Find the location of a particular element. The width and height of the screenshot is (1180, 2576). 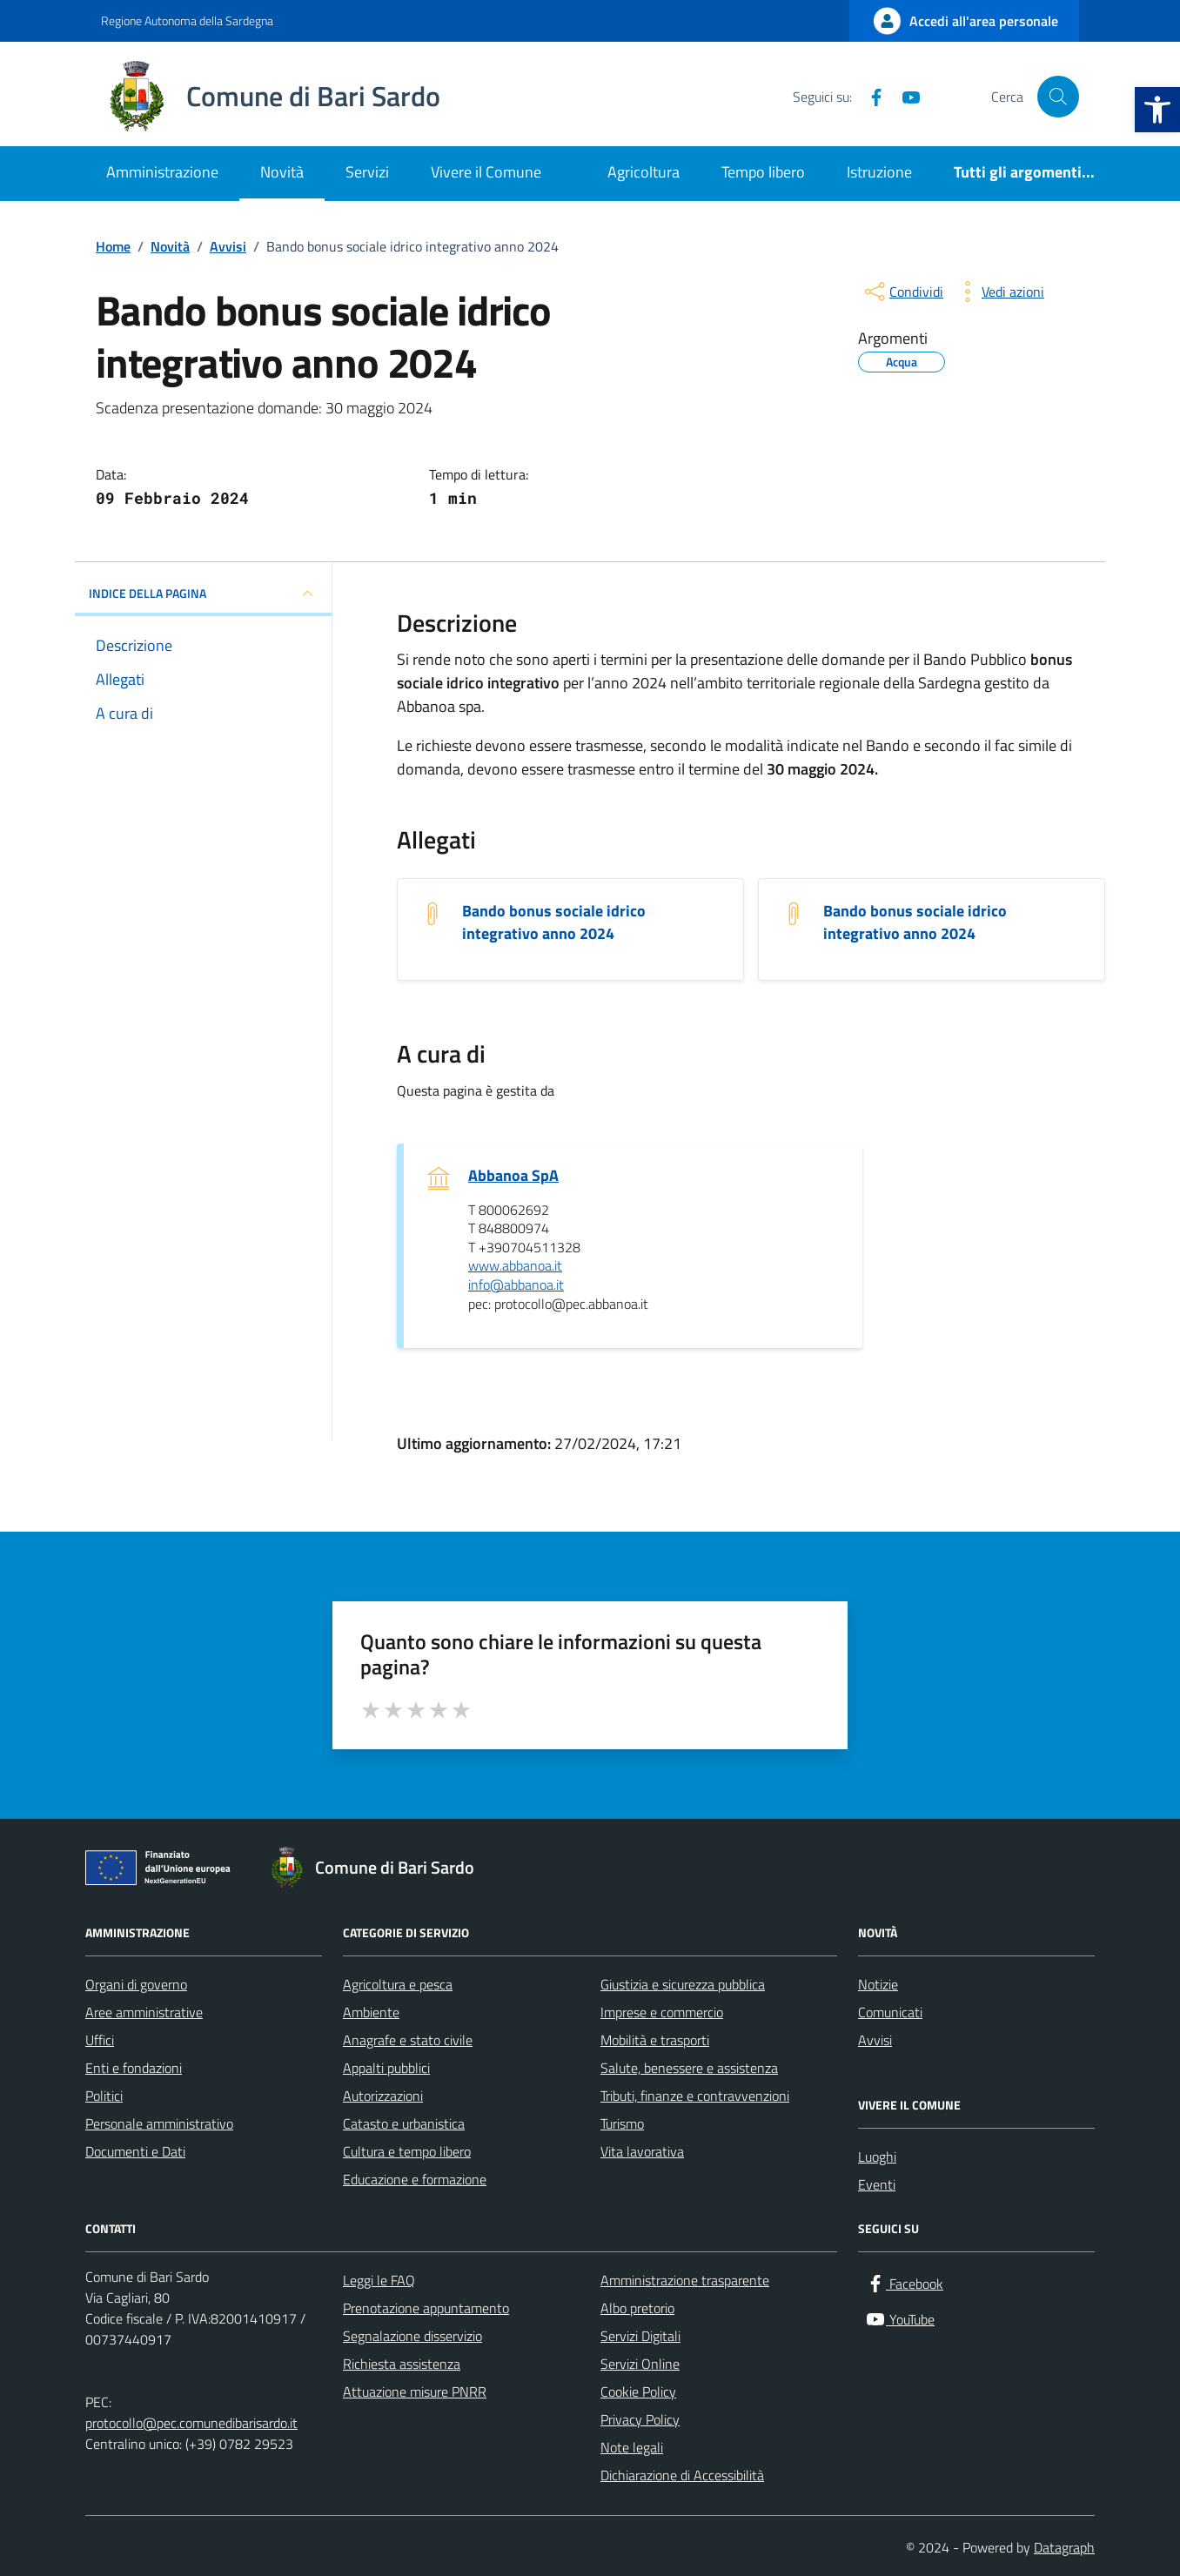

Vivere il Comune is located at coordinates (486, 172).